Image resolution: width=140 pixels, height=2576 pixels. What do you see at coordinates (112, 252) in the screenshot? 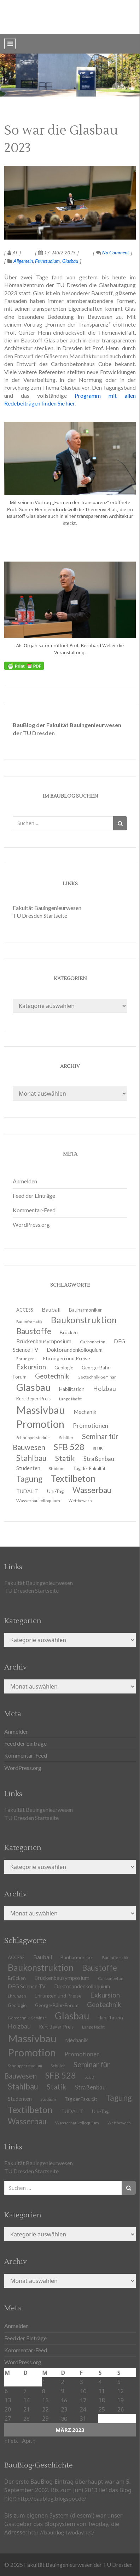
I see `No Comment` at bounding box center [112, 252].